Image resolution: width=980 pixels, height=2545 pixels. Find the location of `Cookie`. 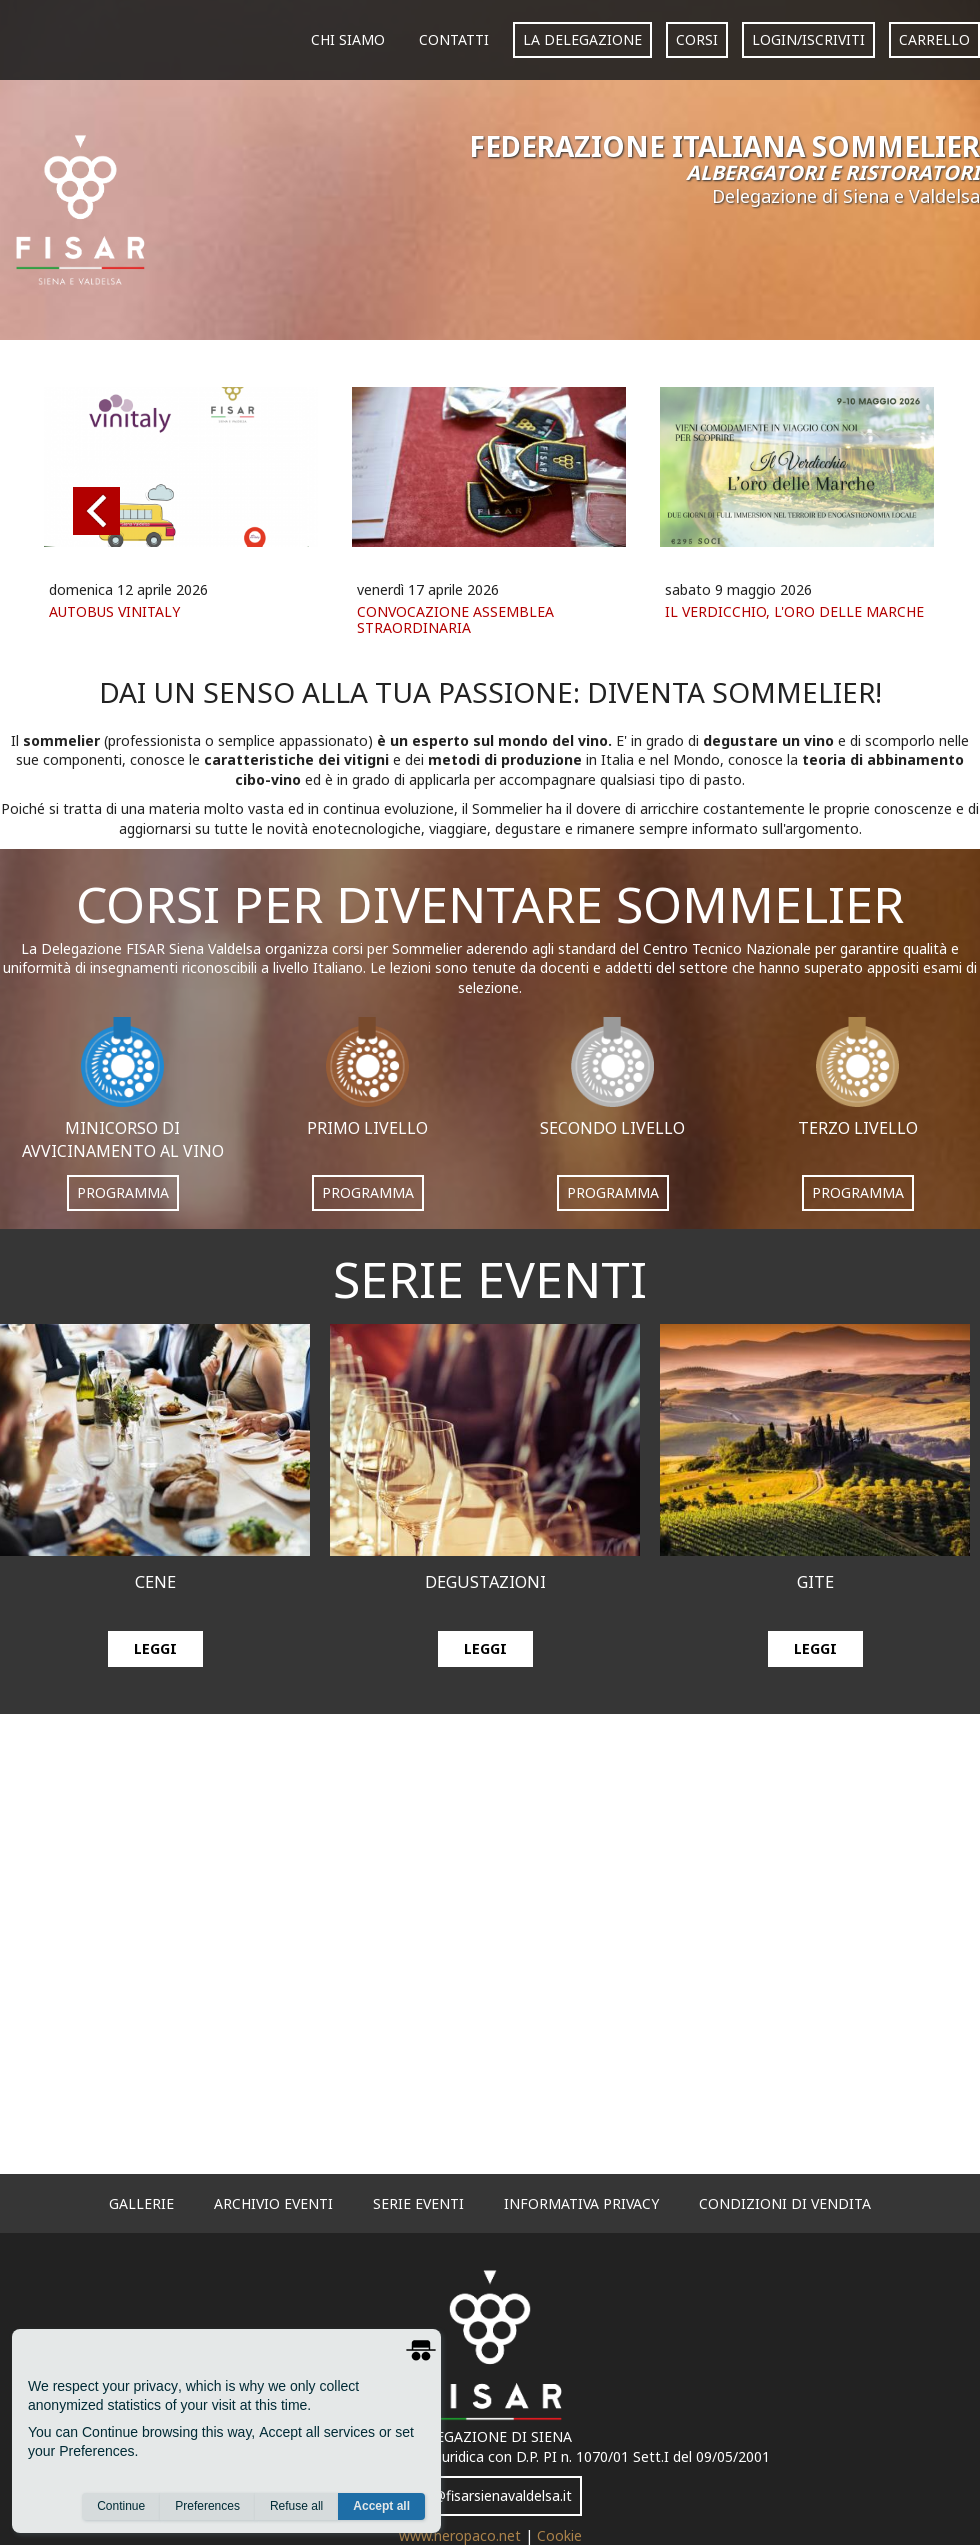

Cookie is located at coordinates (559, 2535).